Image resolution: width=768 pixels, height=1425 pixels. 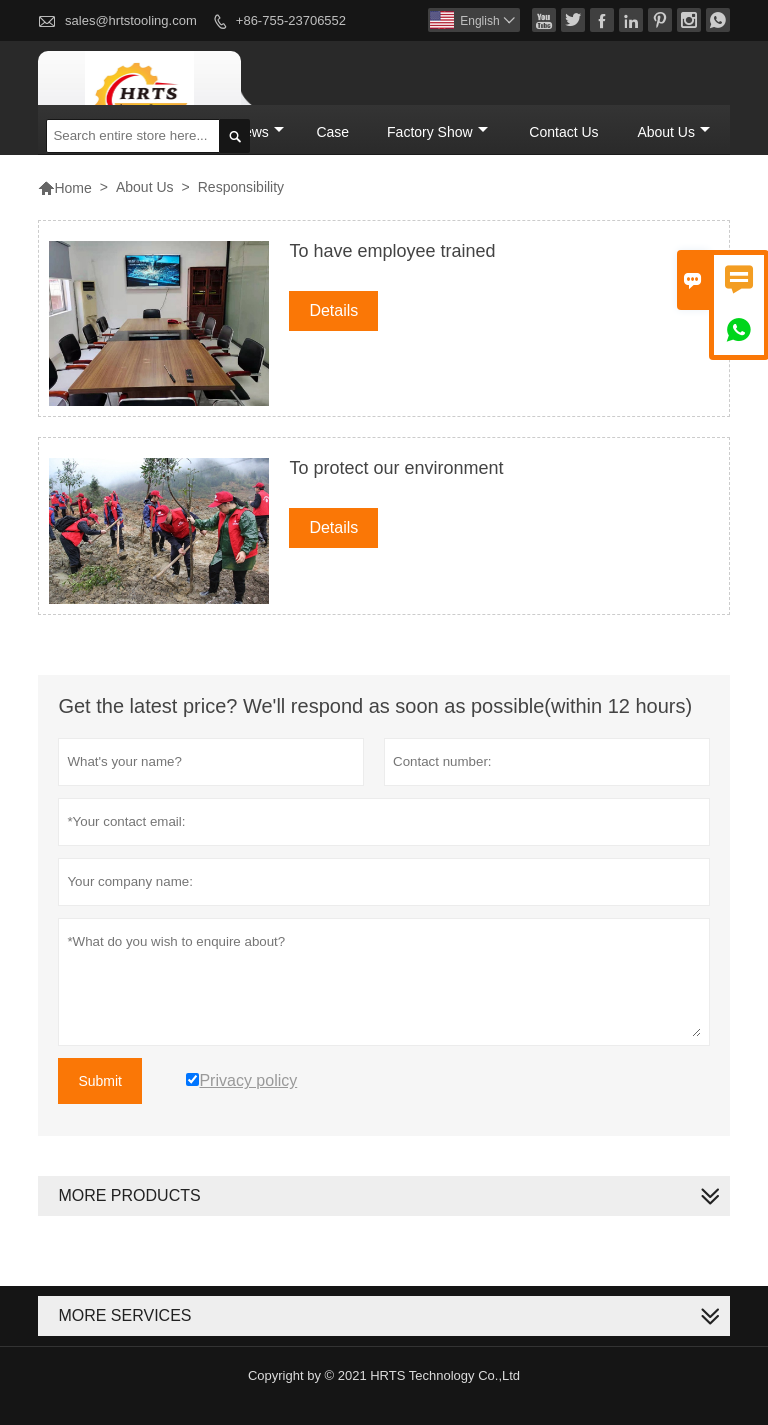 I want to click on Contact Us, so click(x=563, y=132).